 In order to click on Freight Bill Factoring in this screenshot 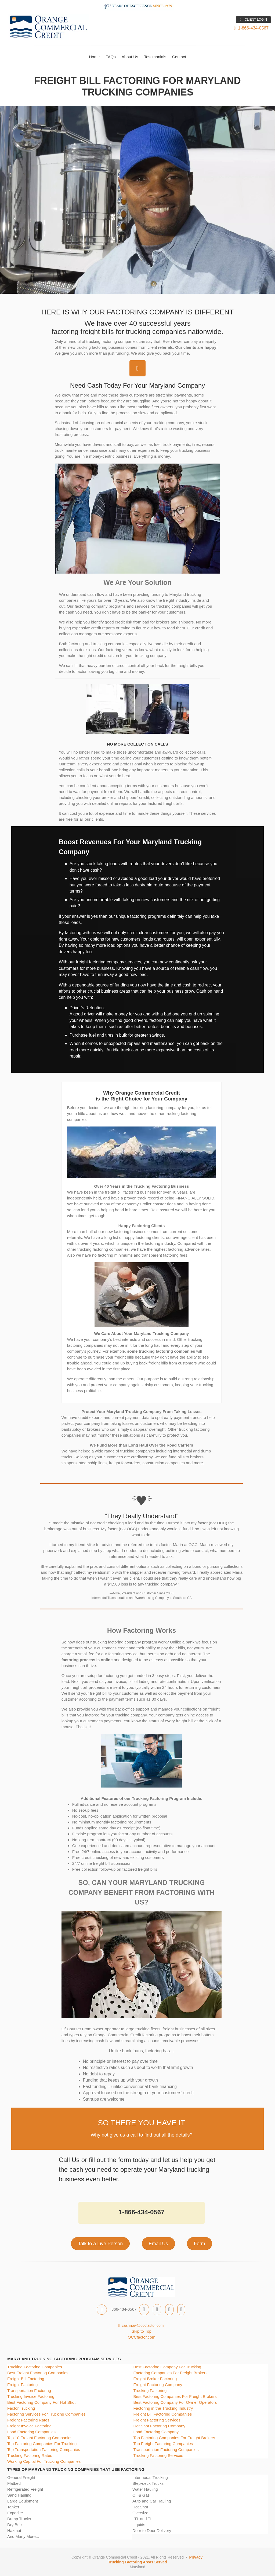, I will do `click(25, 2378)`.